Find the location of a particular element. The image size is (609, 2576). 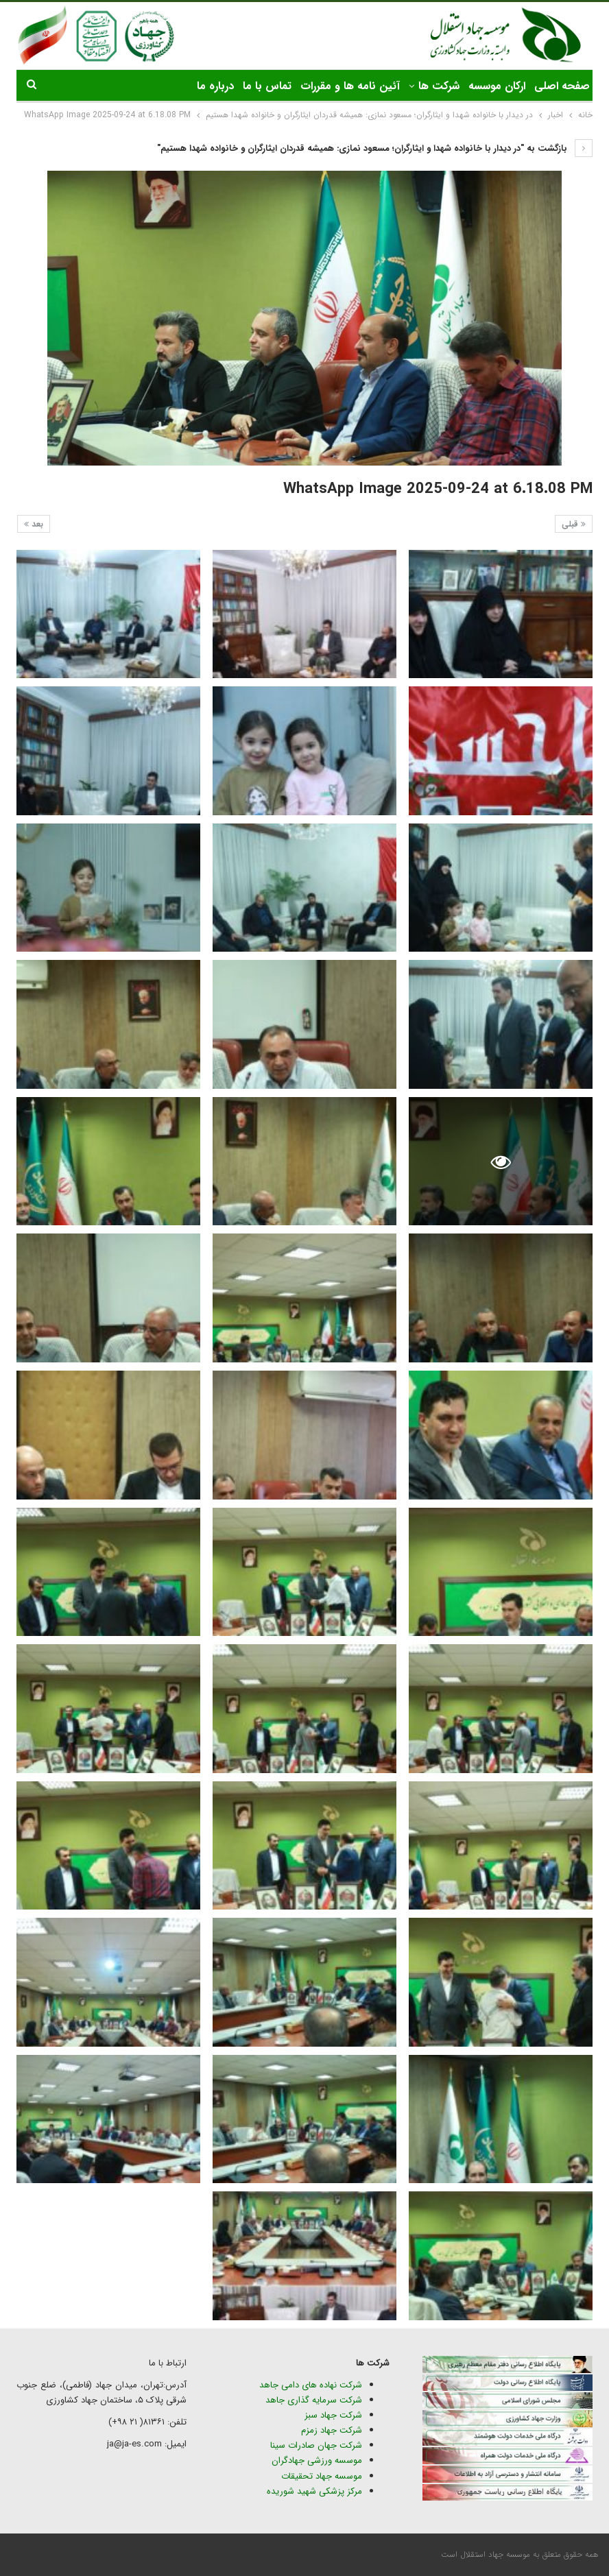

شرکت نهاده های دامی جاهد is located at coordinates (310, 2385).